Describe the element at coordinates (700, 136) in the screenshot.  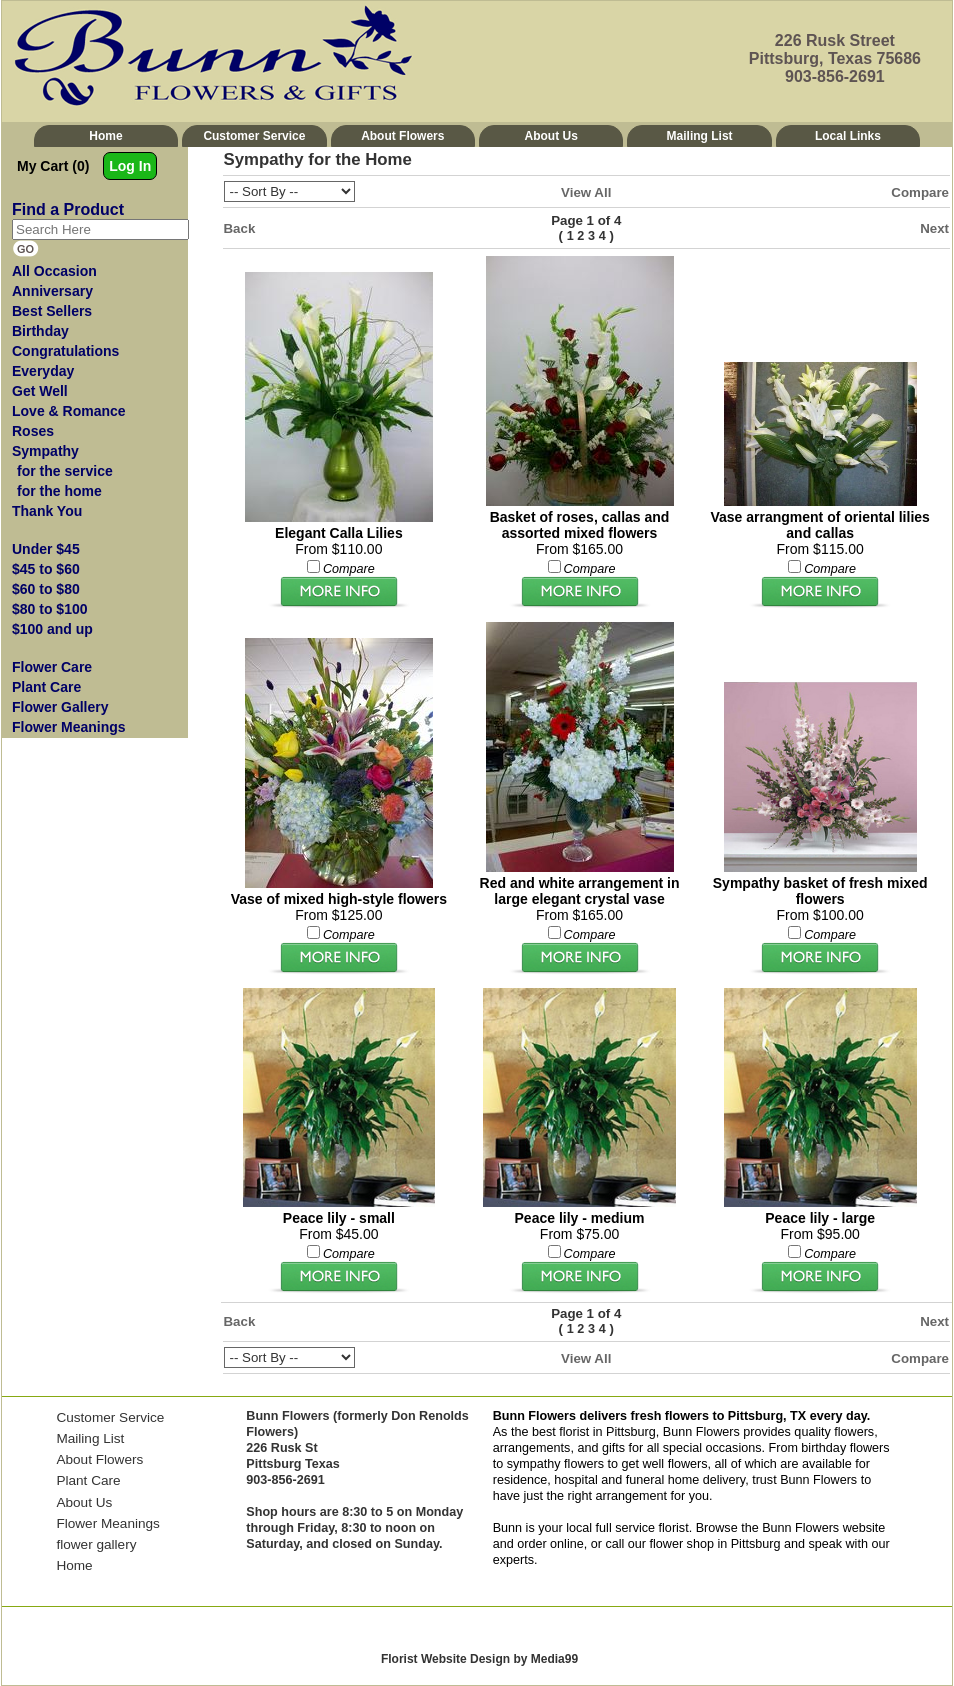
I see `Mailing List` at that location.